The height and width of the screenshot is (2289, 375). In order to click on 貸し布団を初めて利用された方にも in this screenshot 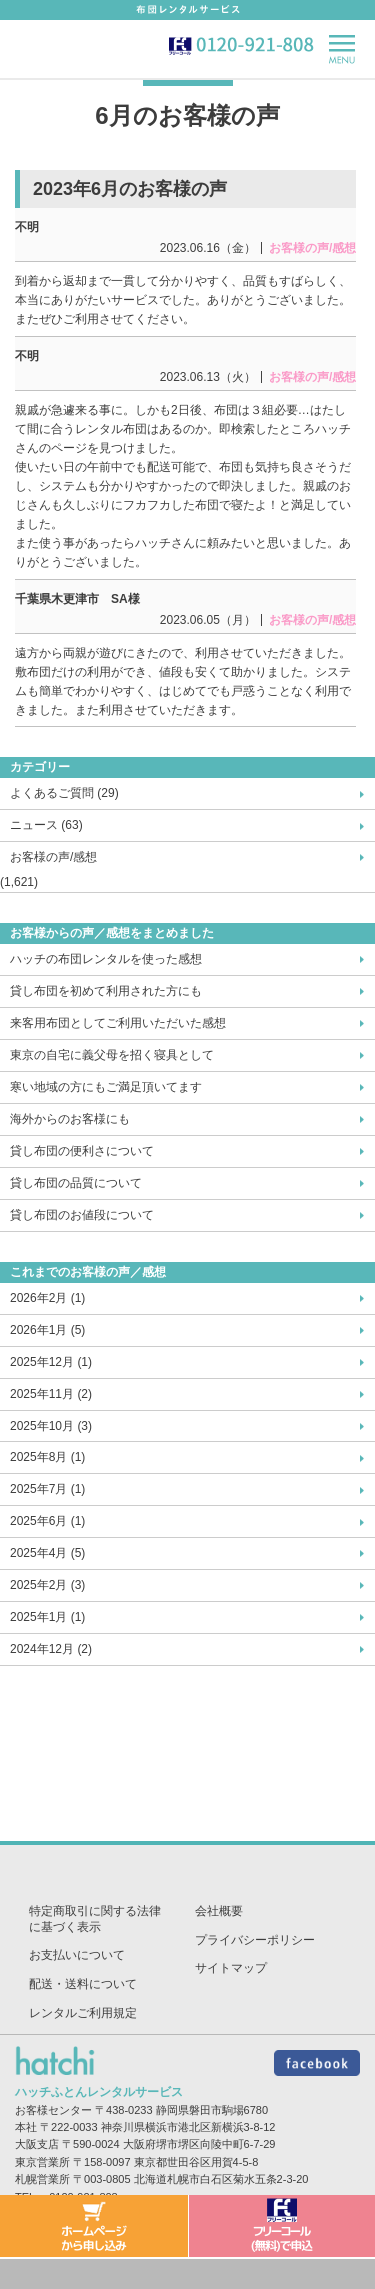, I will do `click(106, 991)`.